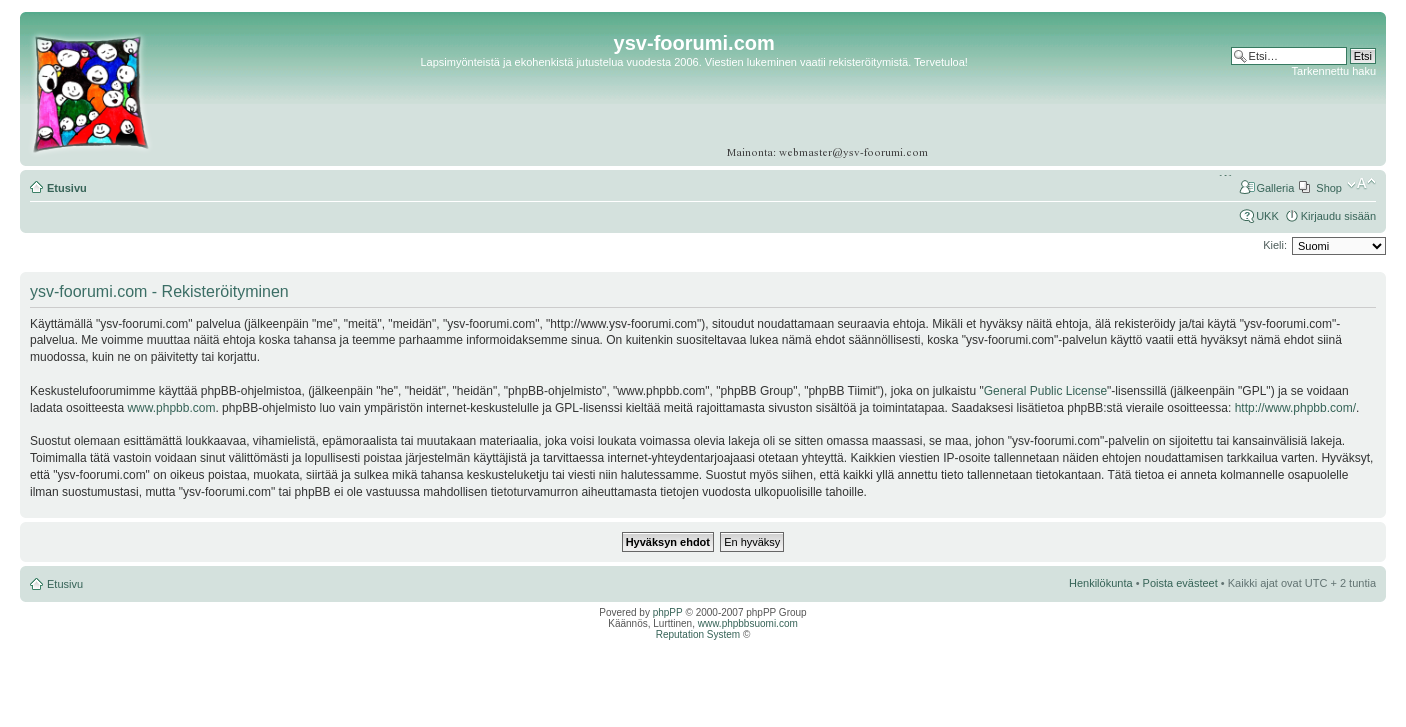 This screenshot has height=727, width=1406. What do you see at coordinates (1334, 71) in the screenshot?
I see `Tarkennettu haku` at bounding box center [1334, 71].